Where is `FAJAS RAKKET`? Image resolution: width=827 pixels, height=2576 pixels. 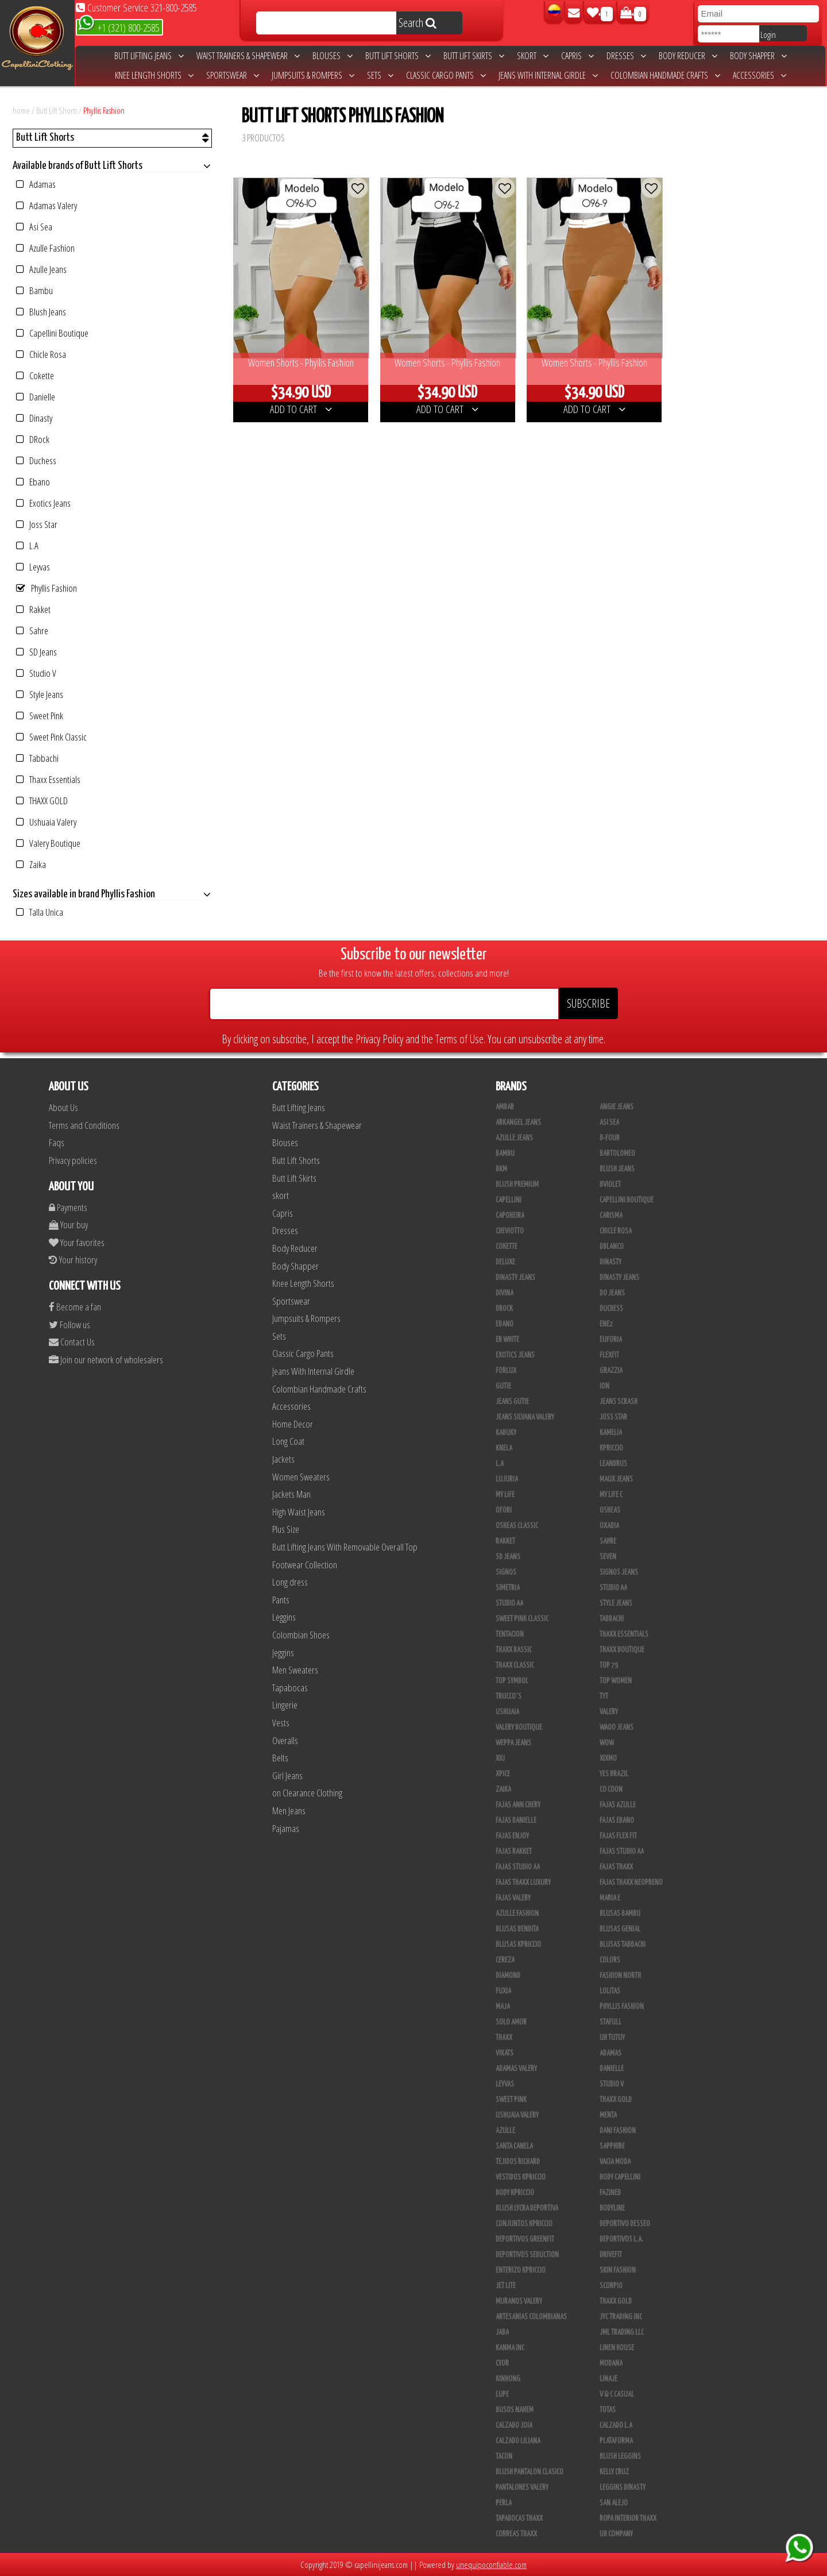
FAJAS RAKKET is located at coordinates (514, 1852).